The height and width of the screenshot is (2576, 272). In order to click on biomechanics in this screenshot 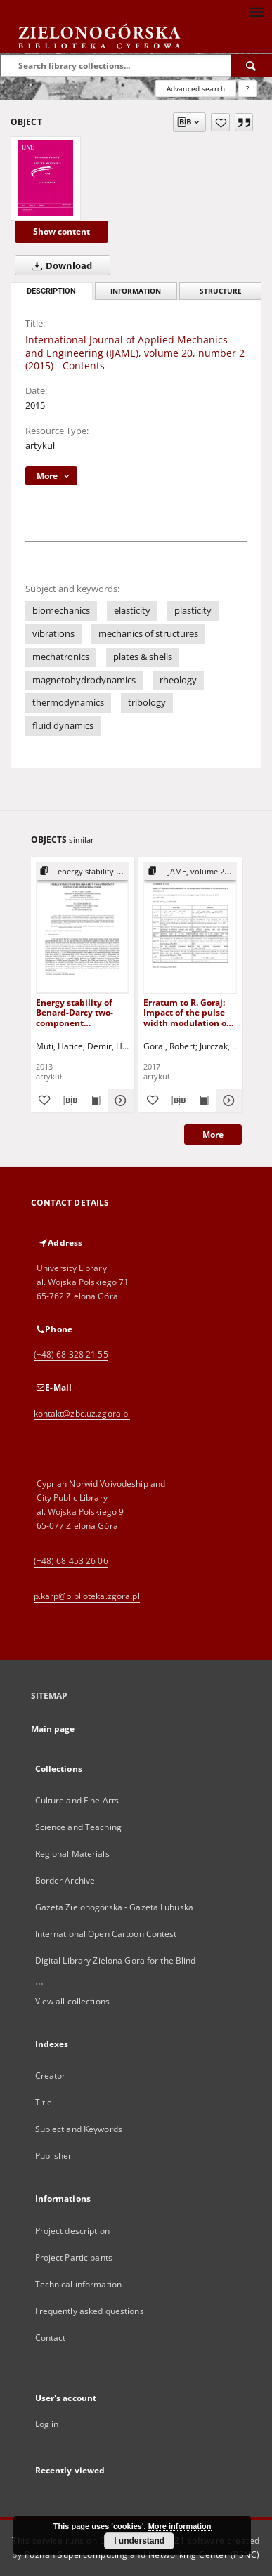, I will do `click(61, 611)`.